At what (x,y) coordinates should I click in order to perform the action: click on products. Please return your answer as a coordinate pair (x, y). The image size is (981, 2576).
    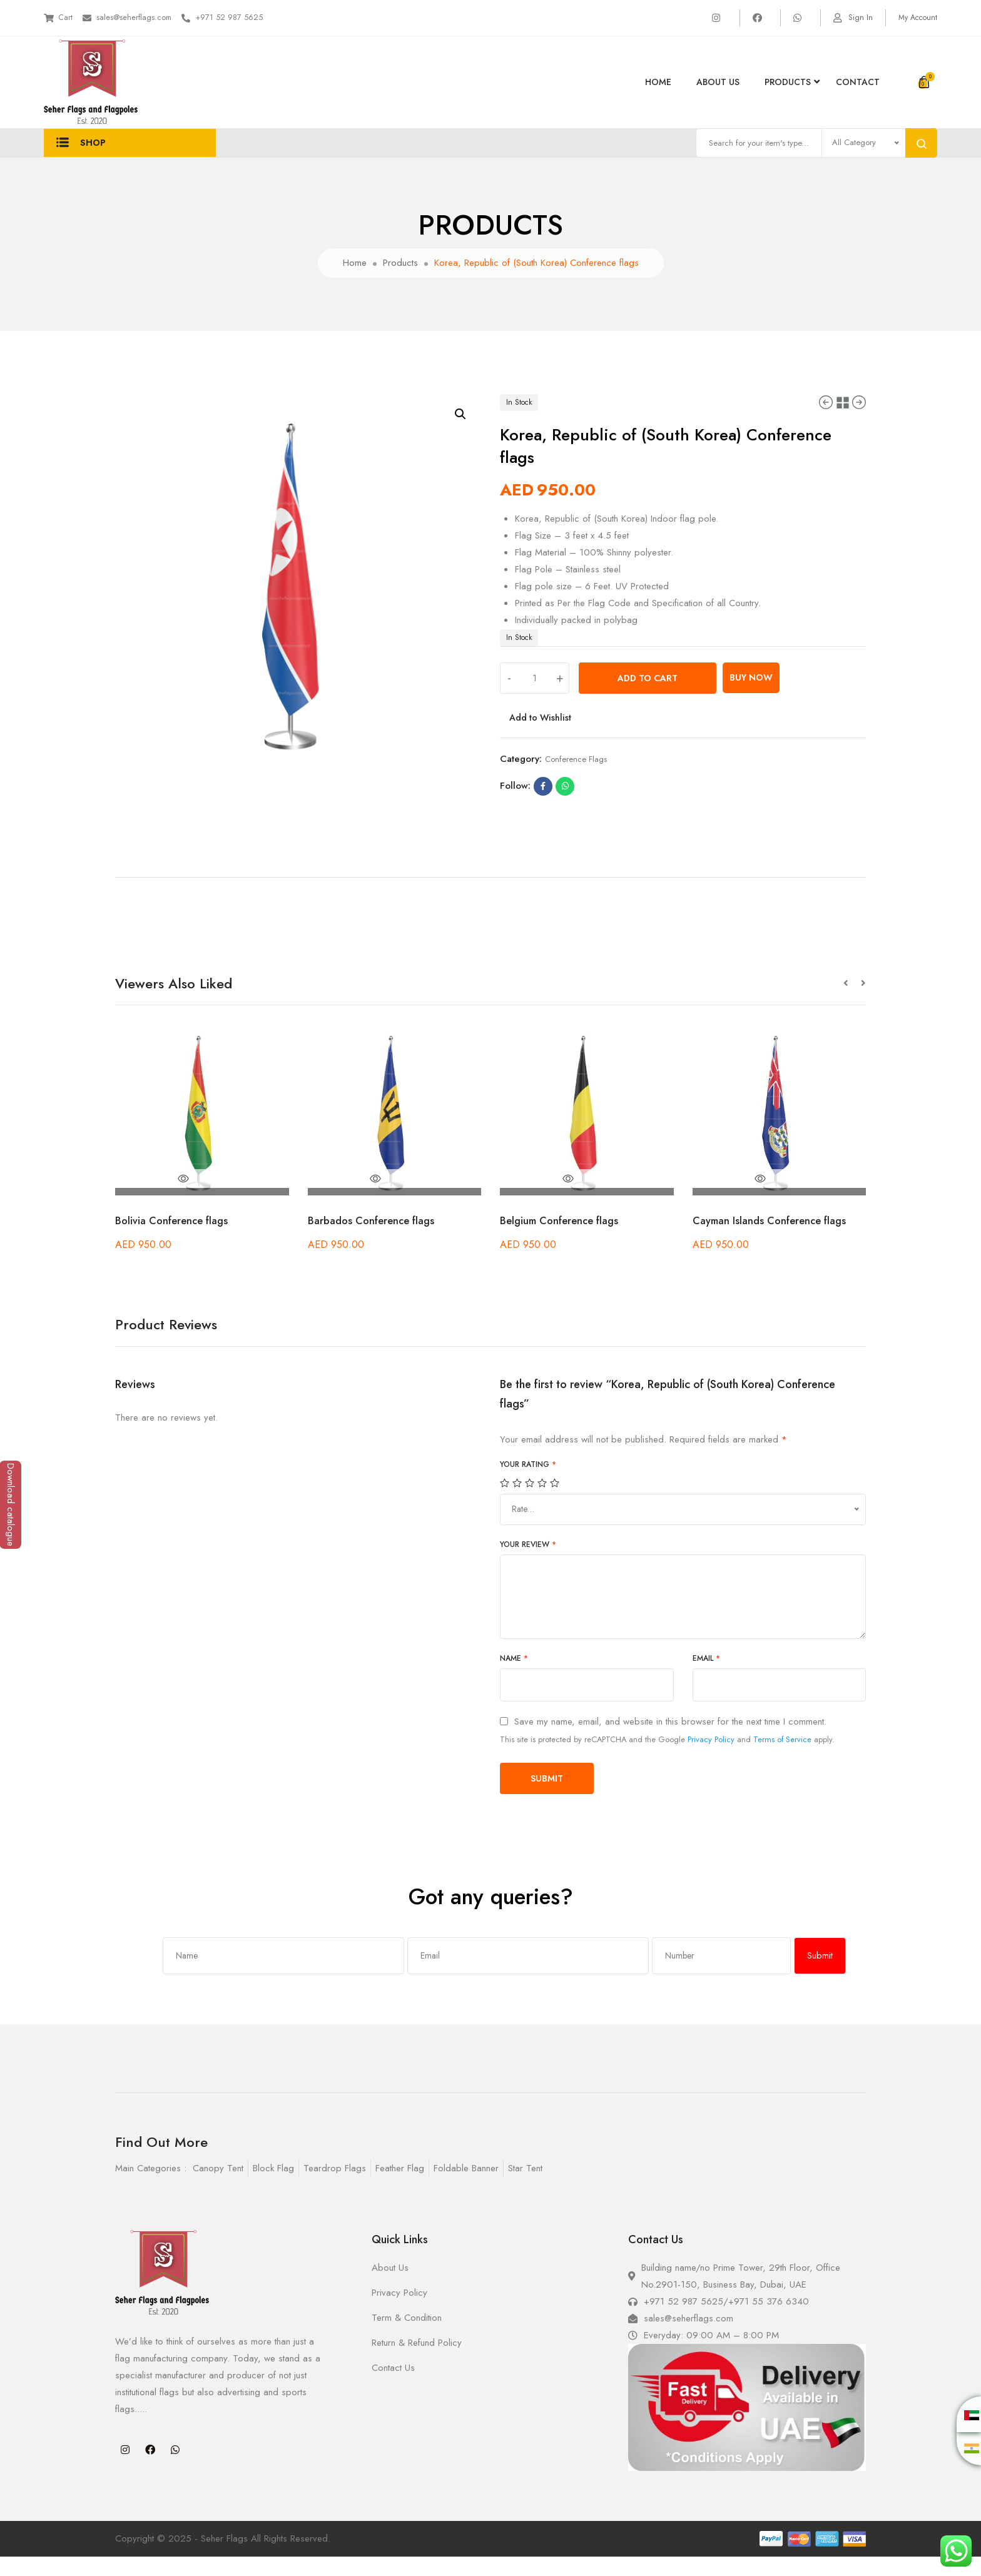
    Looking at the image, I should click on (788, 82).